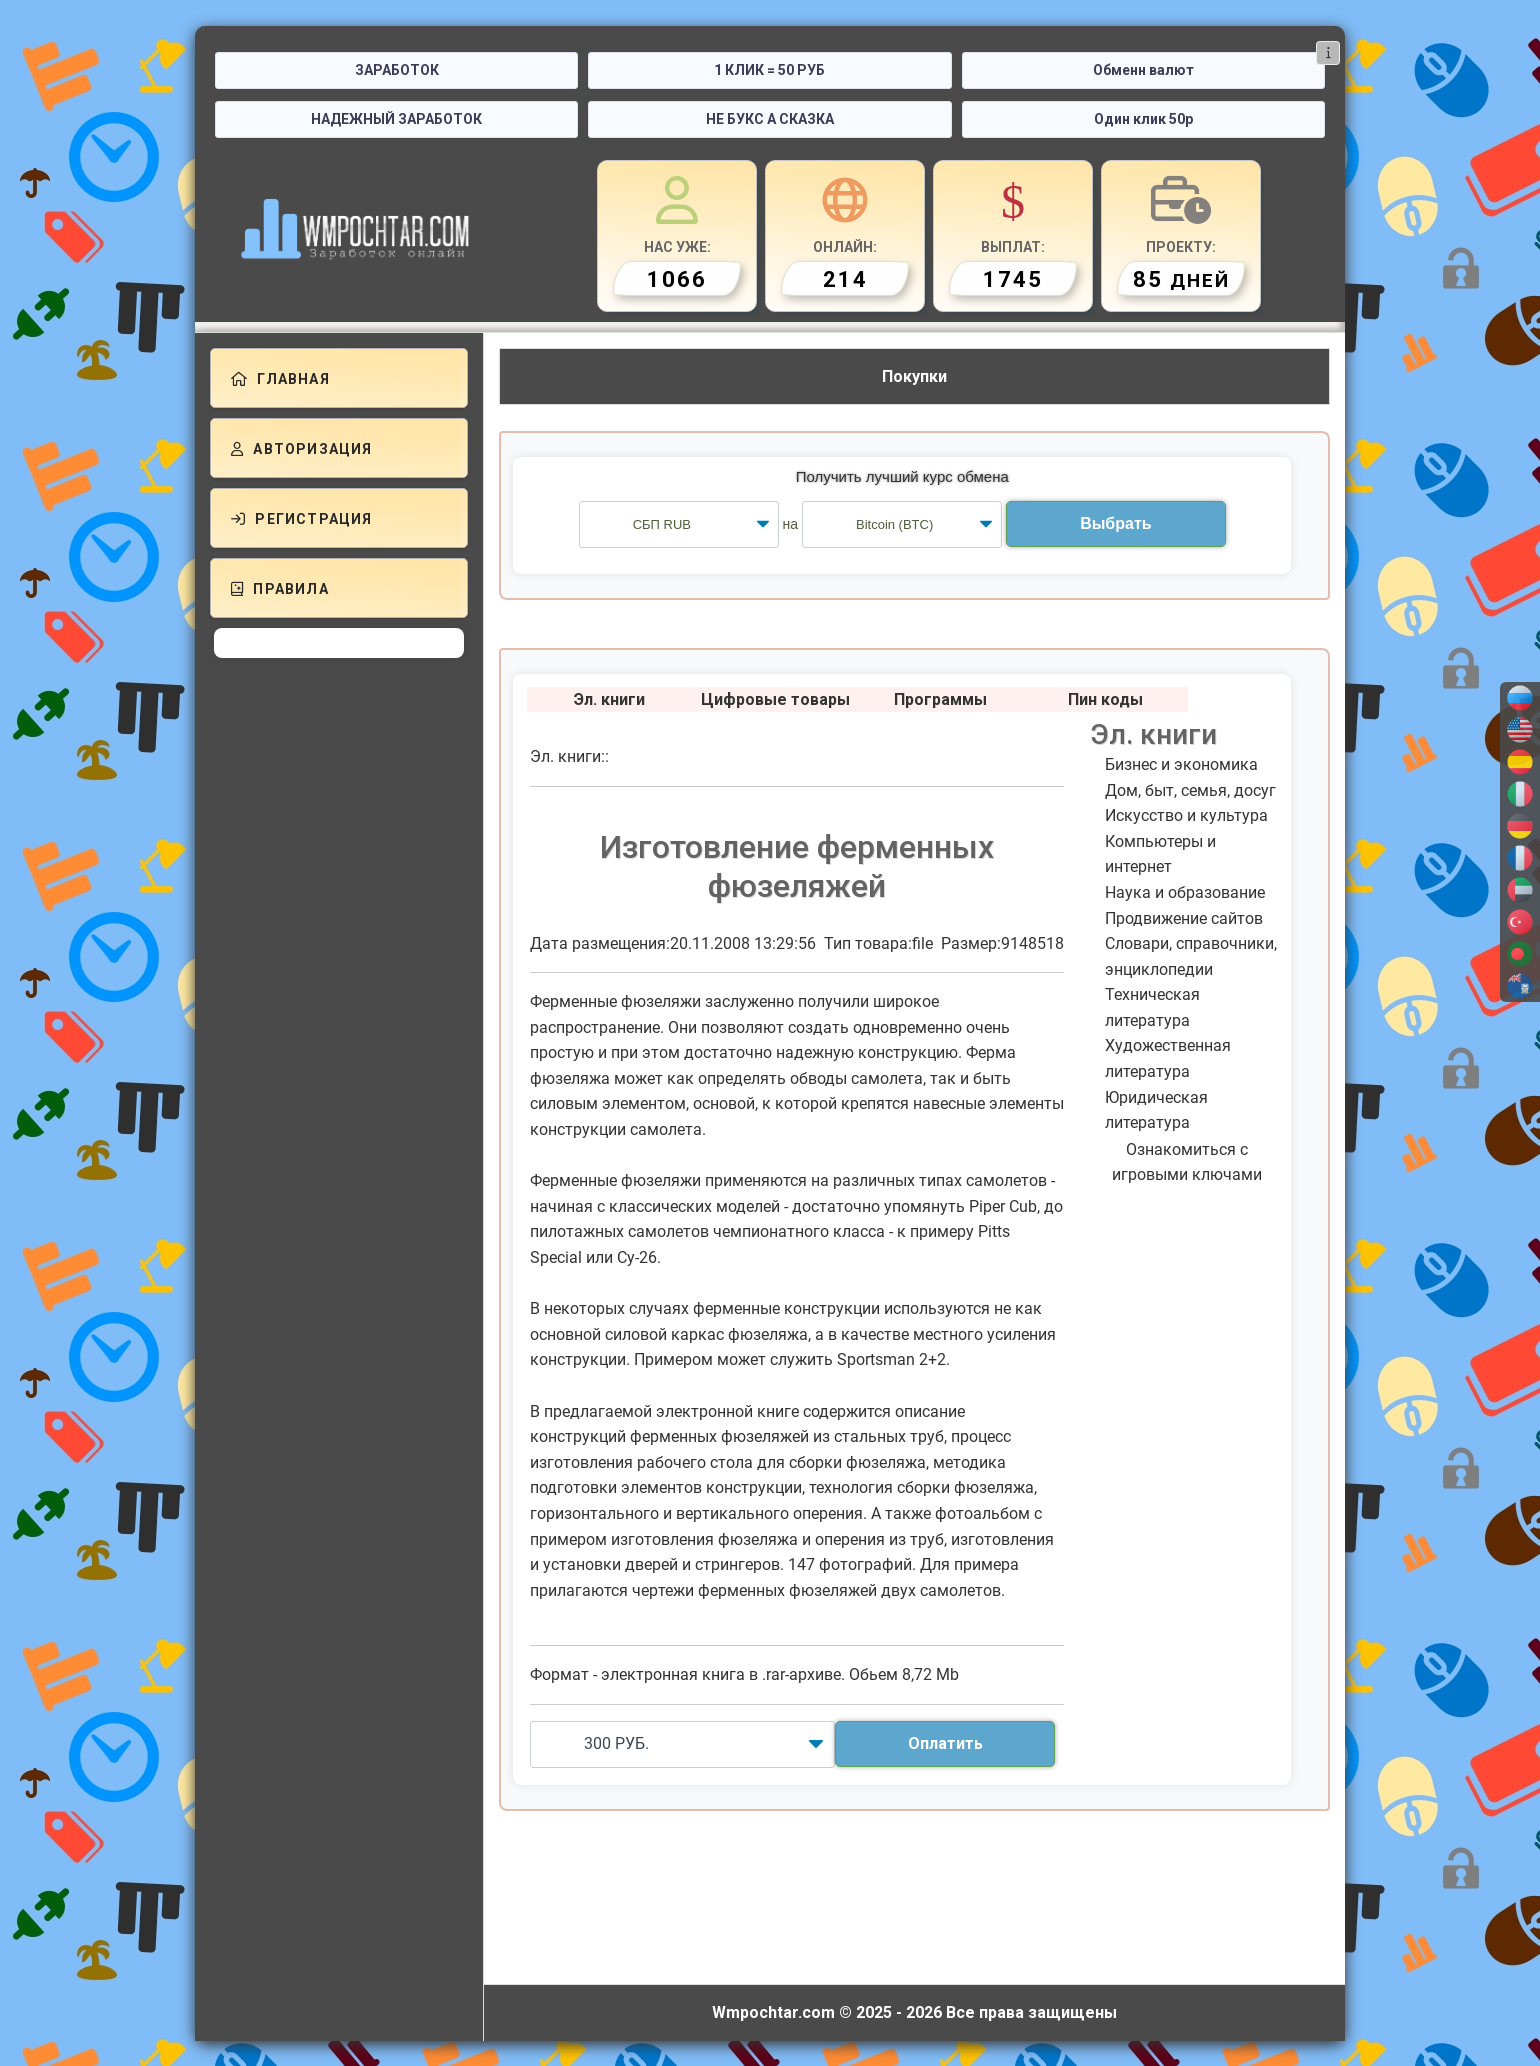 This screenshot has height=2066, width=1540. I want to click on Правила, so click(280, 589).